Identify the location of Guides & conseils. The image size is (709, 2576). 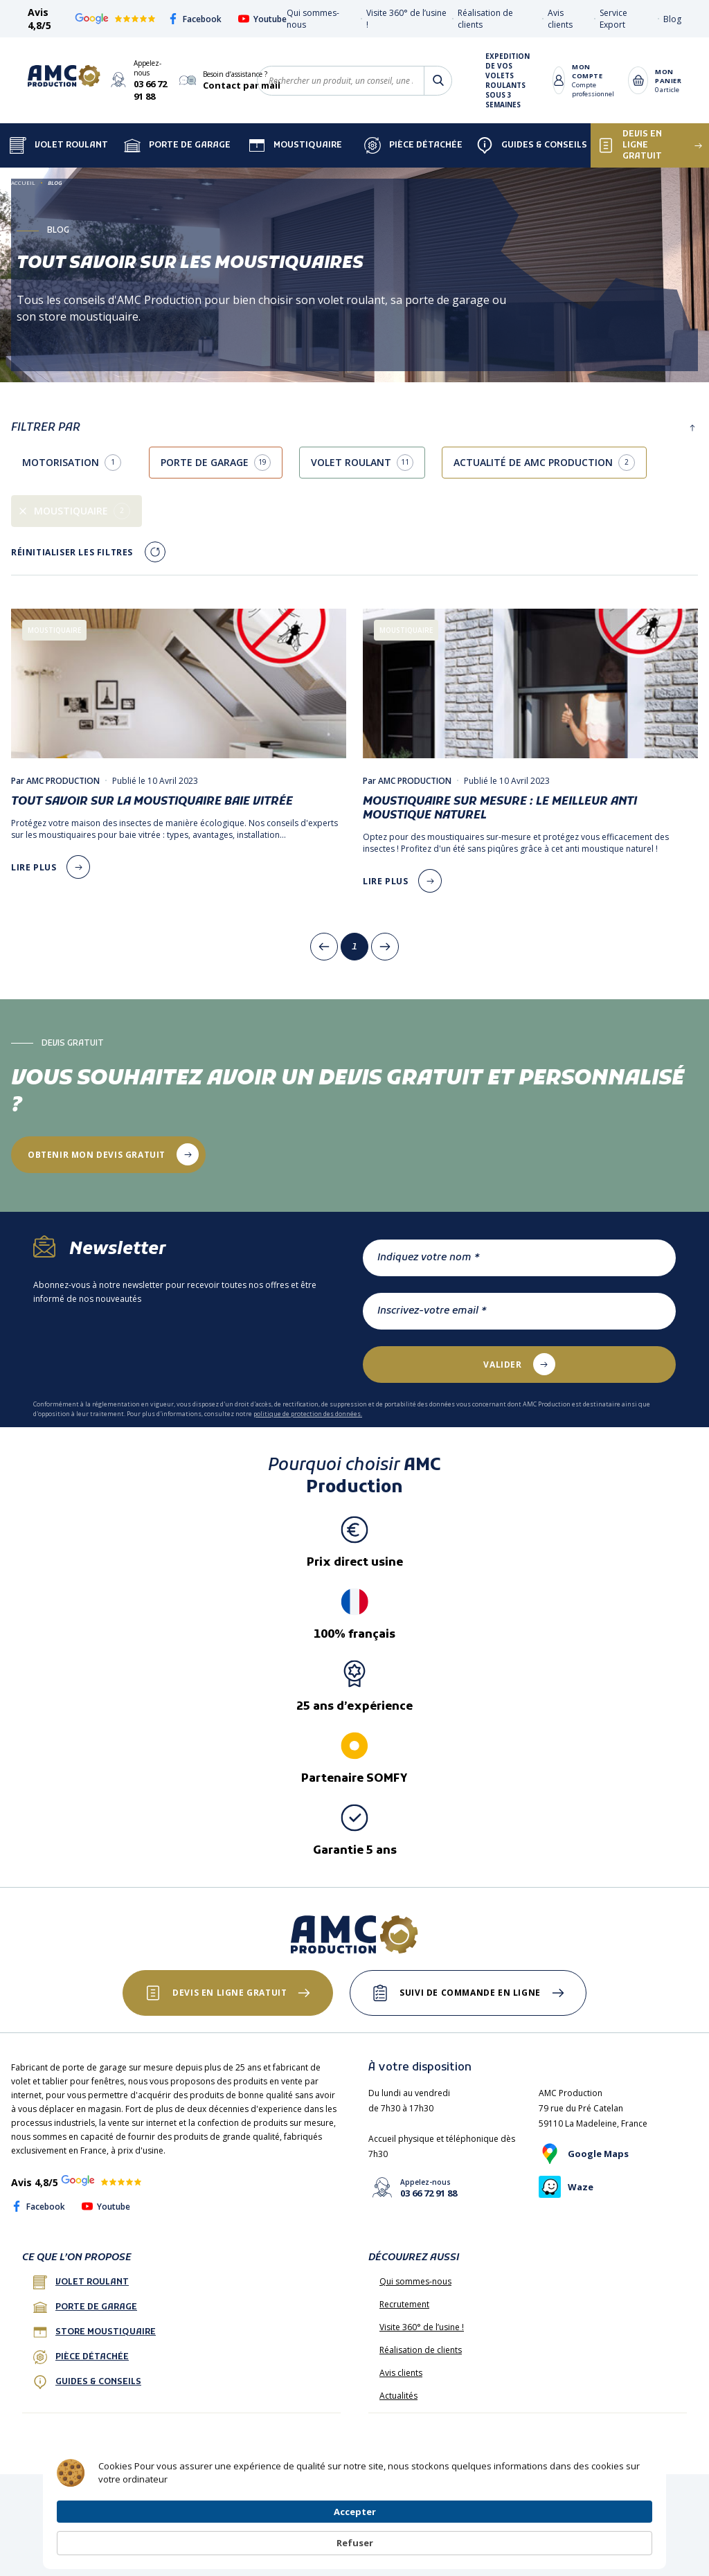
(87, 2382).